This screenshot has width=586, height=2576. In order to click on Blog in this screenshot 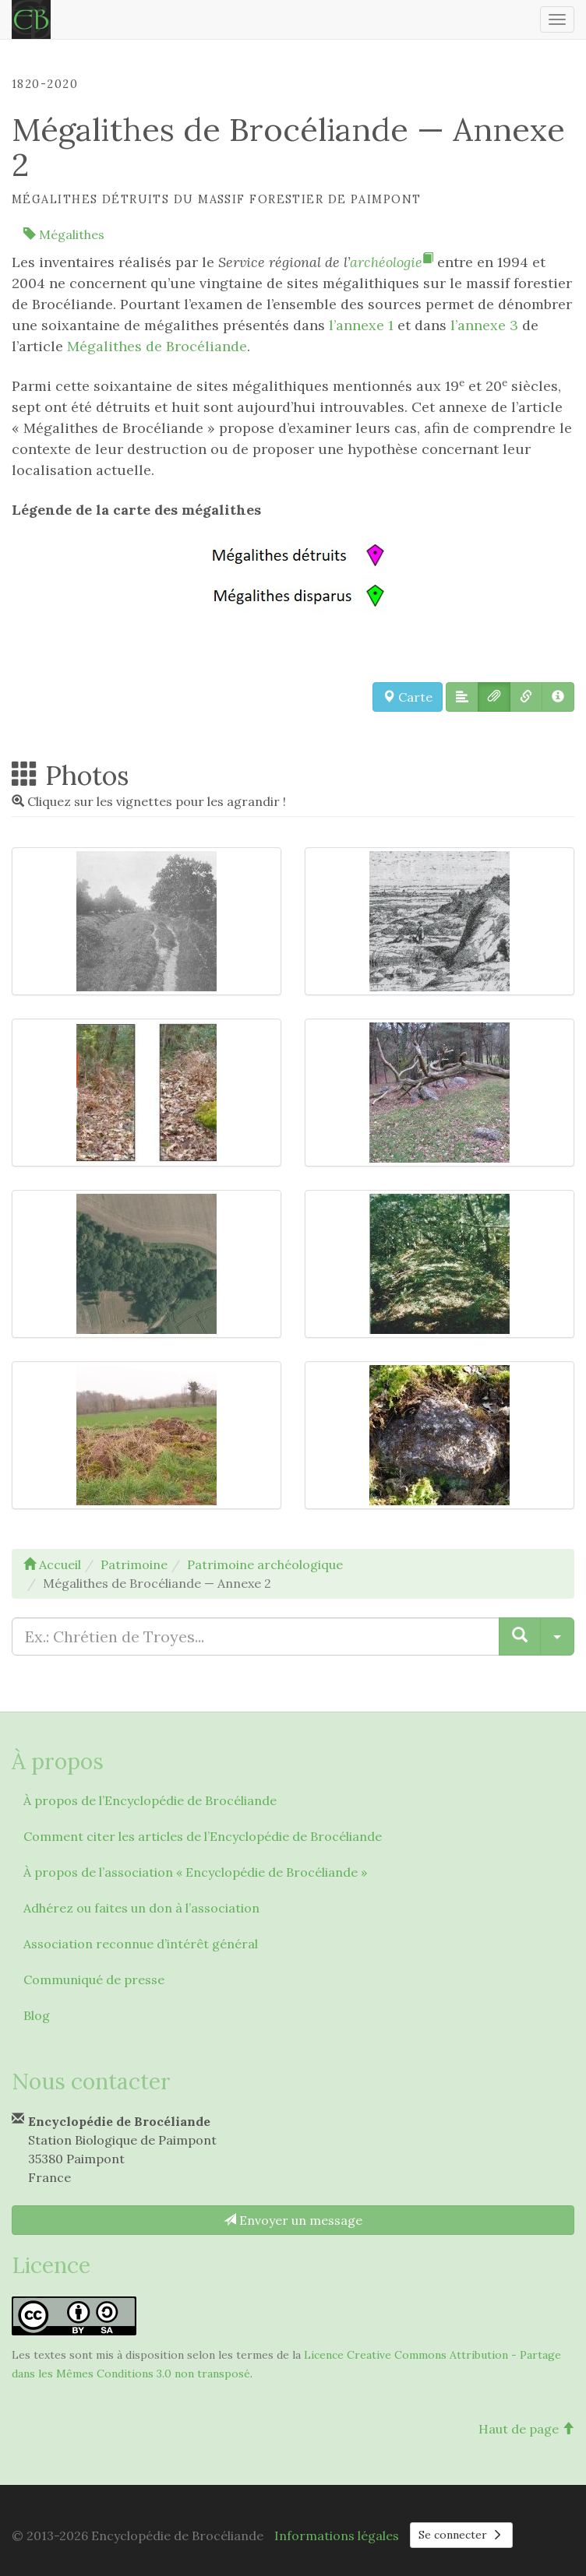, I will do `click(36, 2015)`.